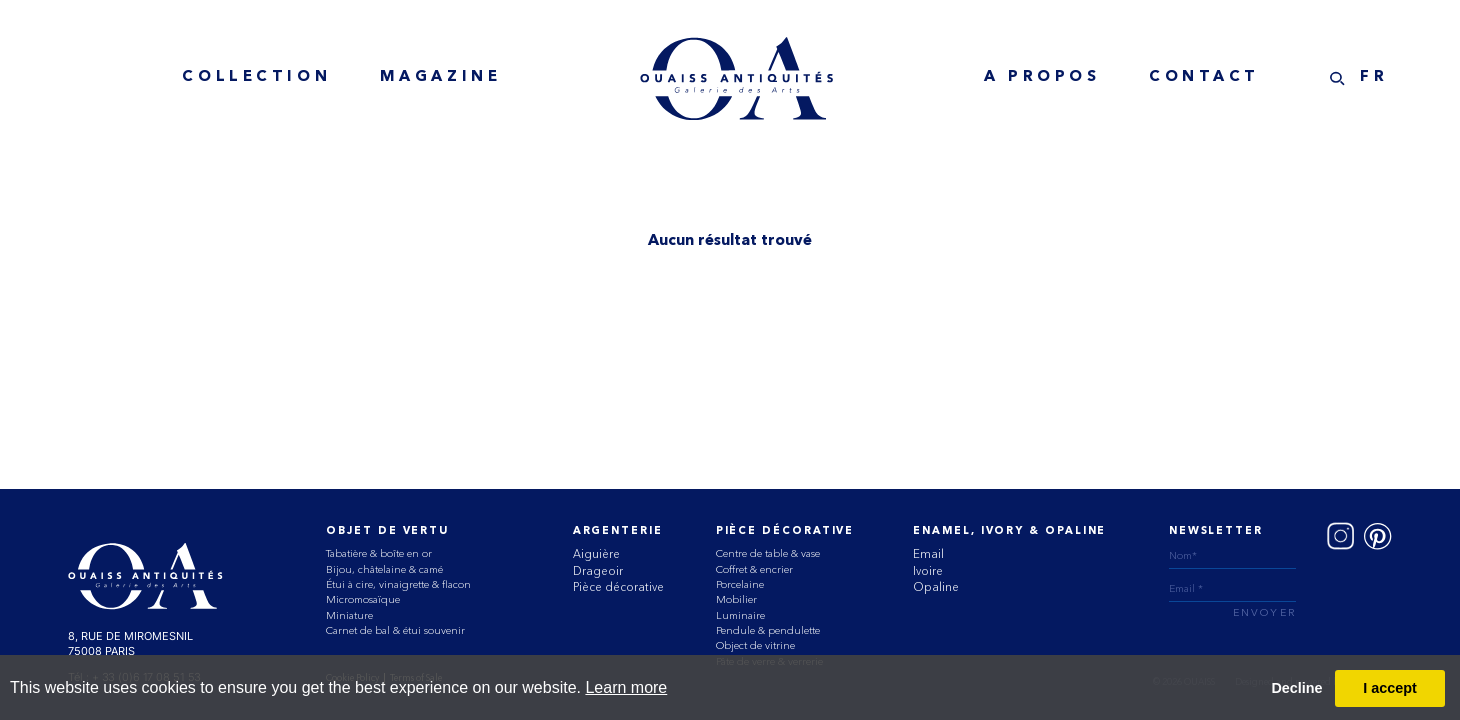 The height and width of the screenshot is (720, 1460). What do you see at coordinates (1374, 77) in the screenshot?
I see `FR` at bounding box center [1374, 77].